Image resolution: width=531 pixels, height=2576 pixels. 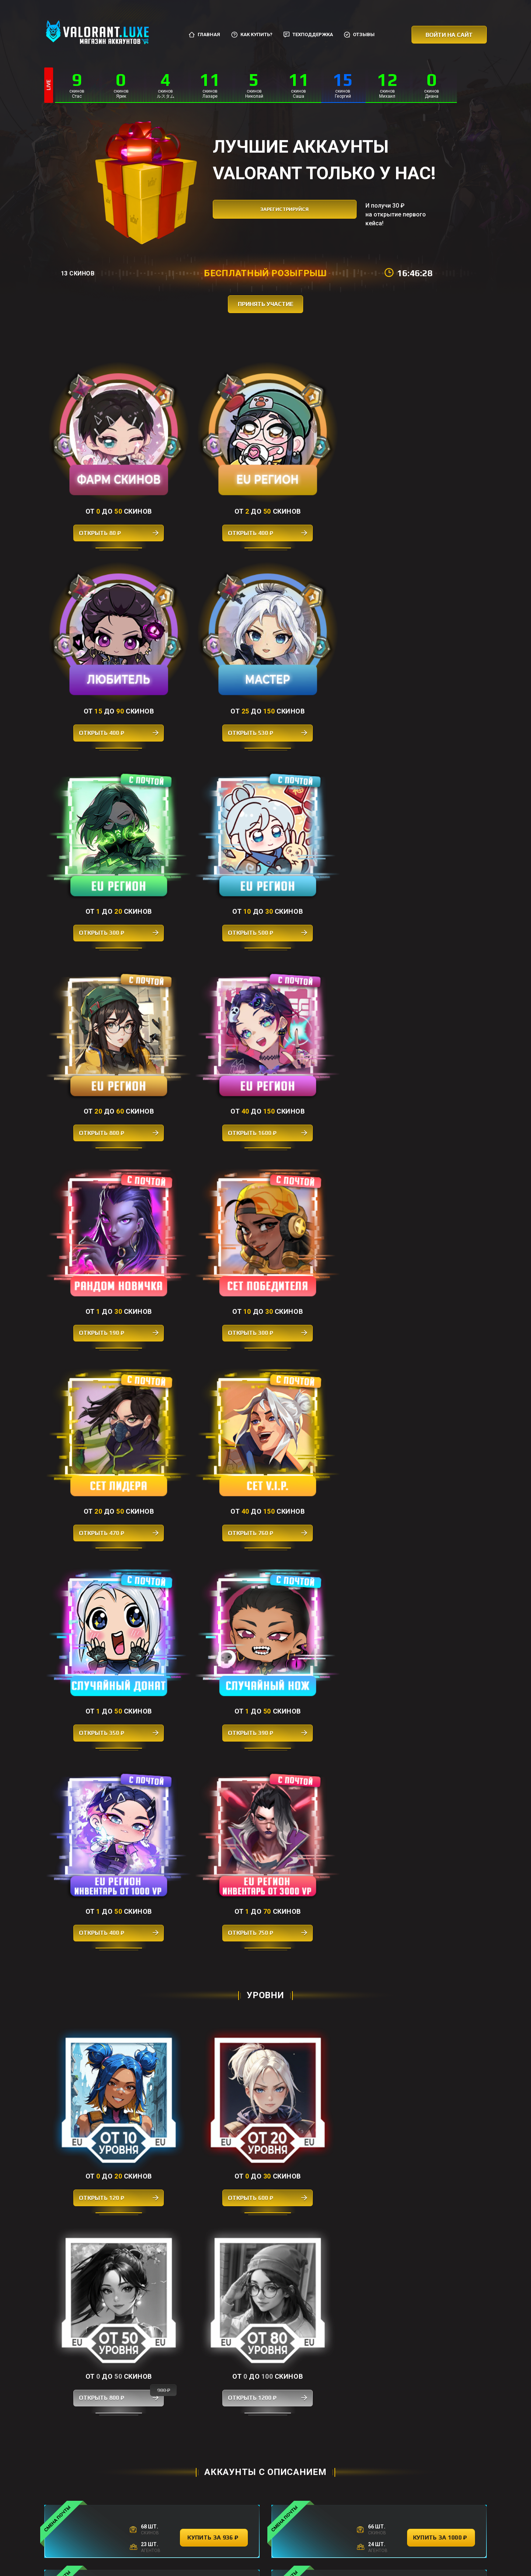 What do you see at coordinates (441, 1667) in the screenshot?
I see `купить за 3168 ₽` at bounding box center [441, 1667].